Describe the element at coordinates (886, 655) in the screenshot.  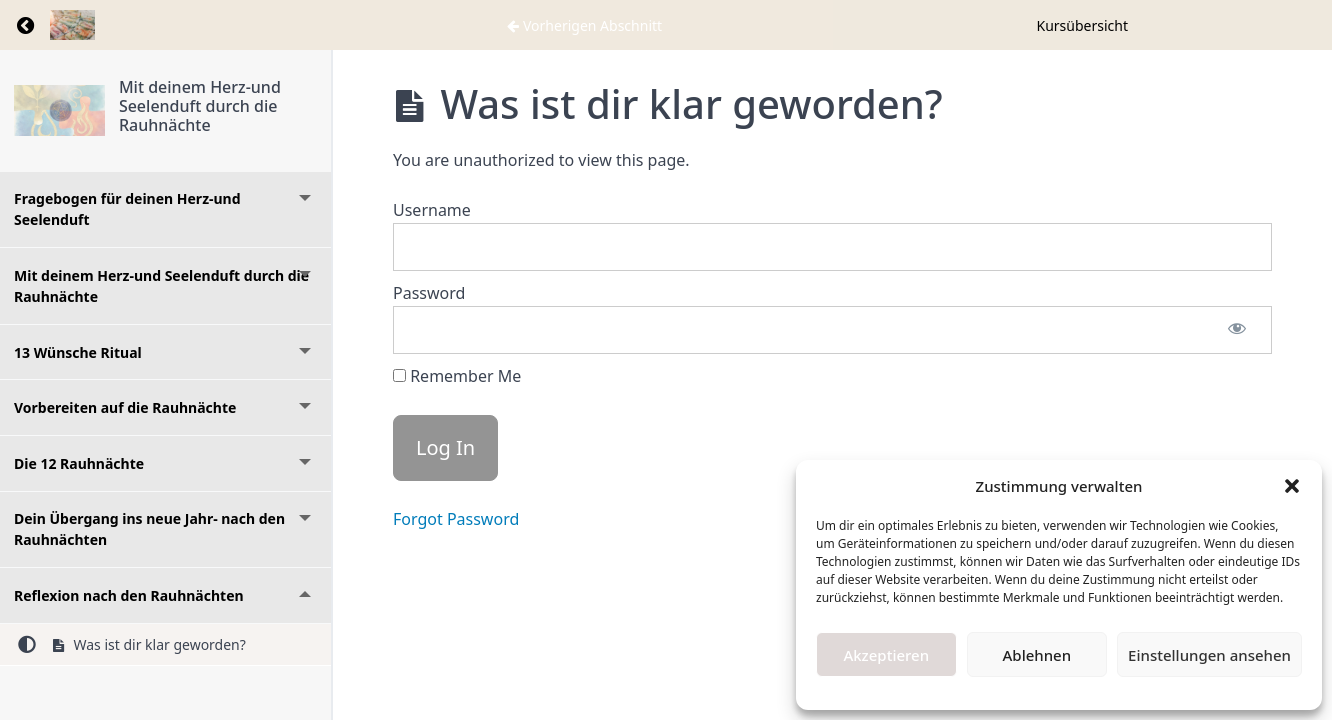
I see `Akzeptieren` at that location.